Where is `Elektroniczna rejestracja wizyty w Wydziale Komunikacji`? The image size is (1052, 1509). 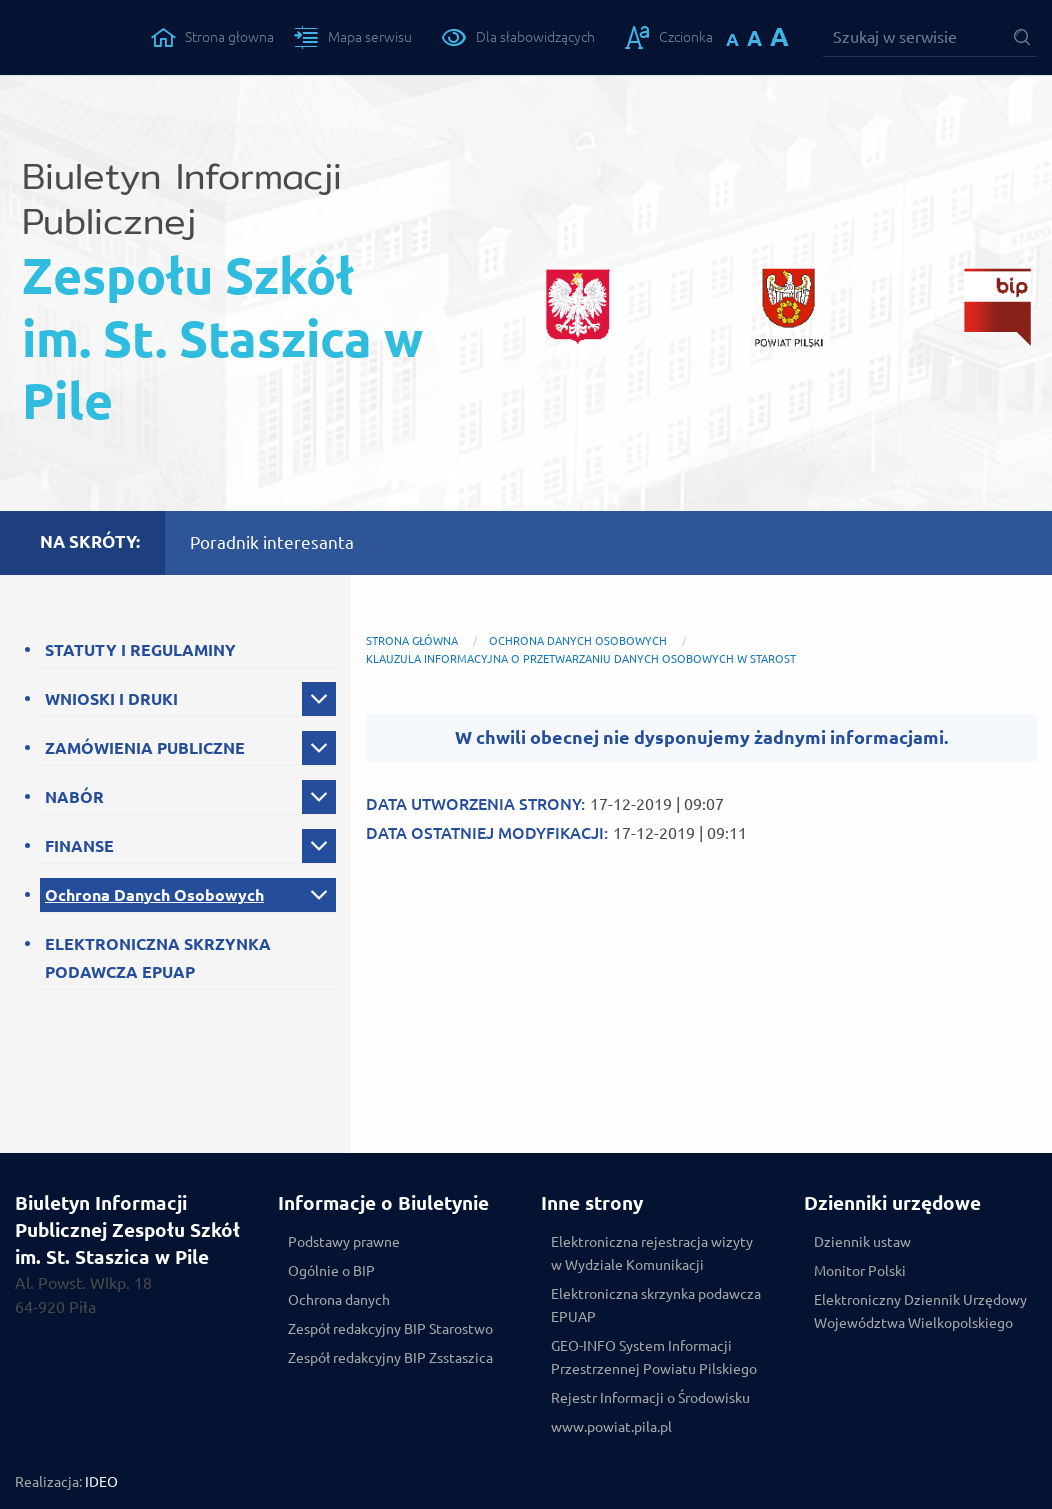
Elektroniczna rejestracja wizyty w Wydziale Komunikacji is located at coordinates (652, 1253).